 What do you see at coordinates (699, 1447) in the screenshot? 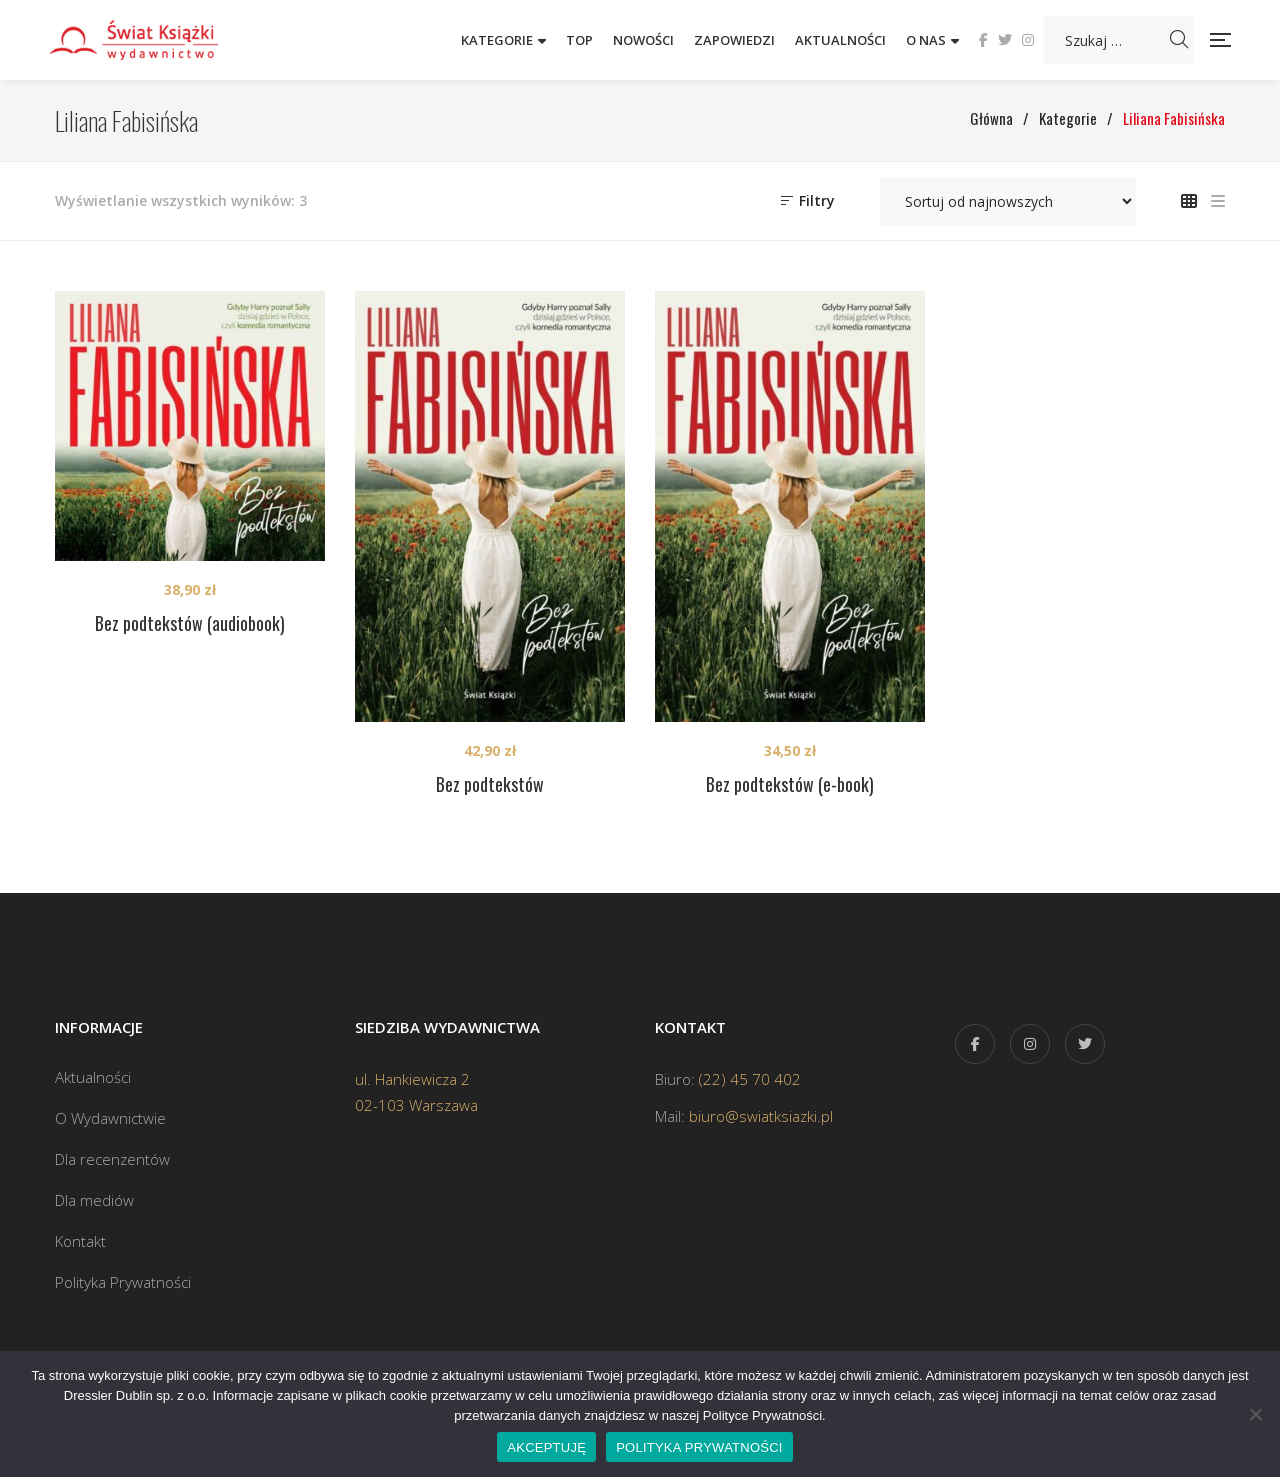
I see `POLITYKA PRYWATNOŚCI` at bounding box center [699, 1447].